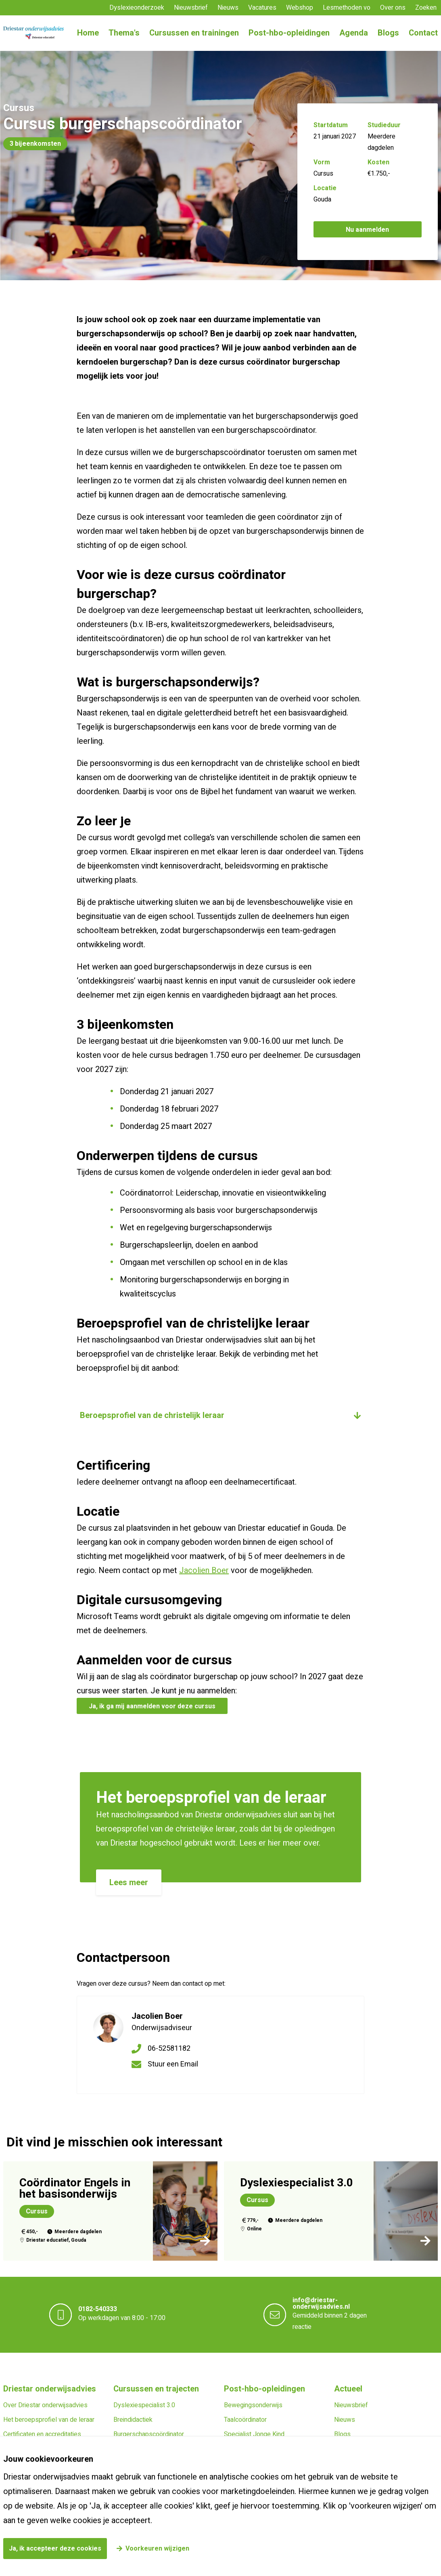 This screenshot has height=2576, width=441. What do you see at coordinates (367, 230) in the screenshot?
I see `Nu aanmelden` at bounding box center [367, 230].